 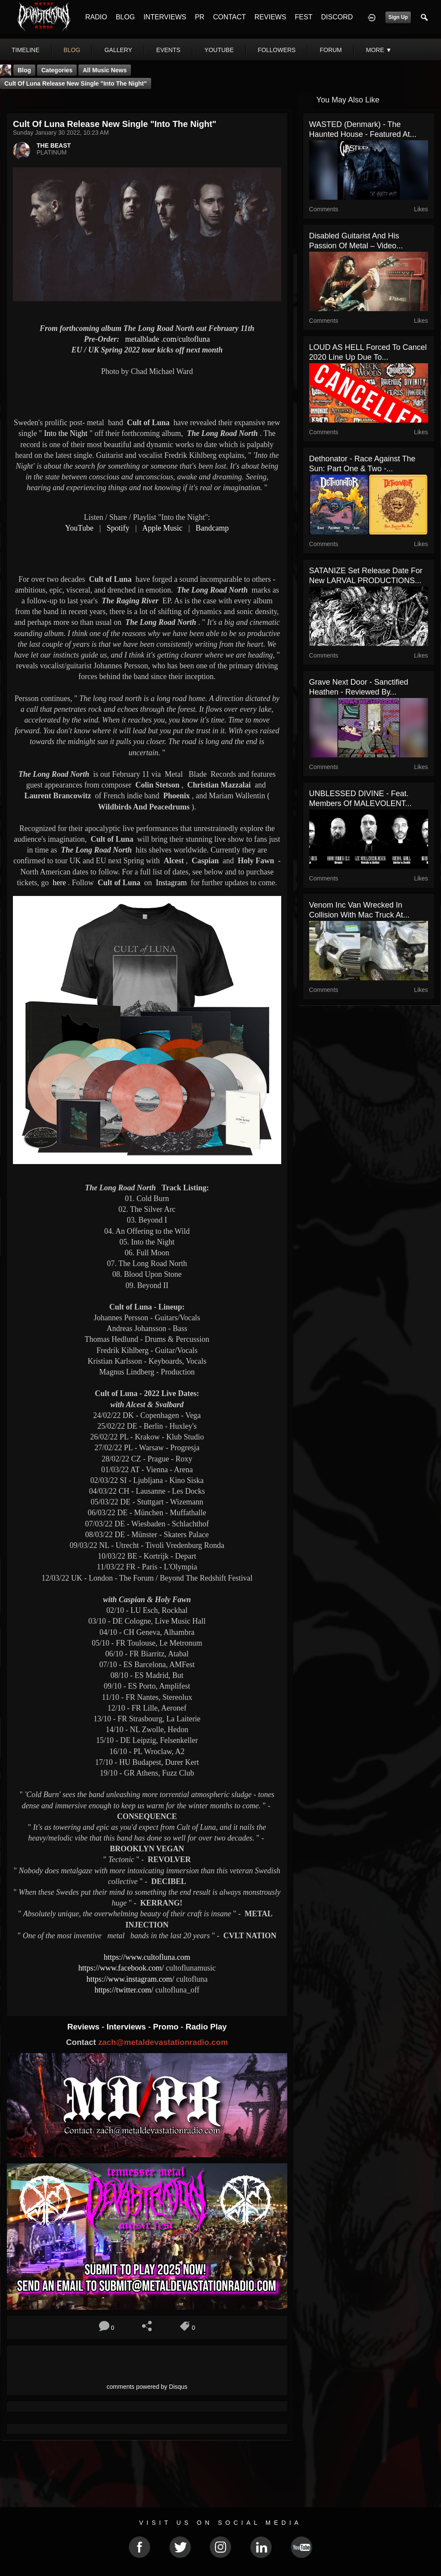 I want to click on https://www.instagram.com/, so click(x=130, y=1979).